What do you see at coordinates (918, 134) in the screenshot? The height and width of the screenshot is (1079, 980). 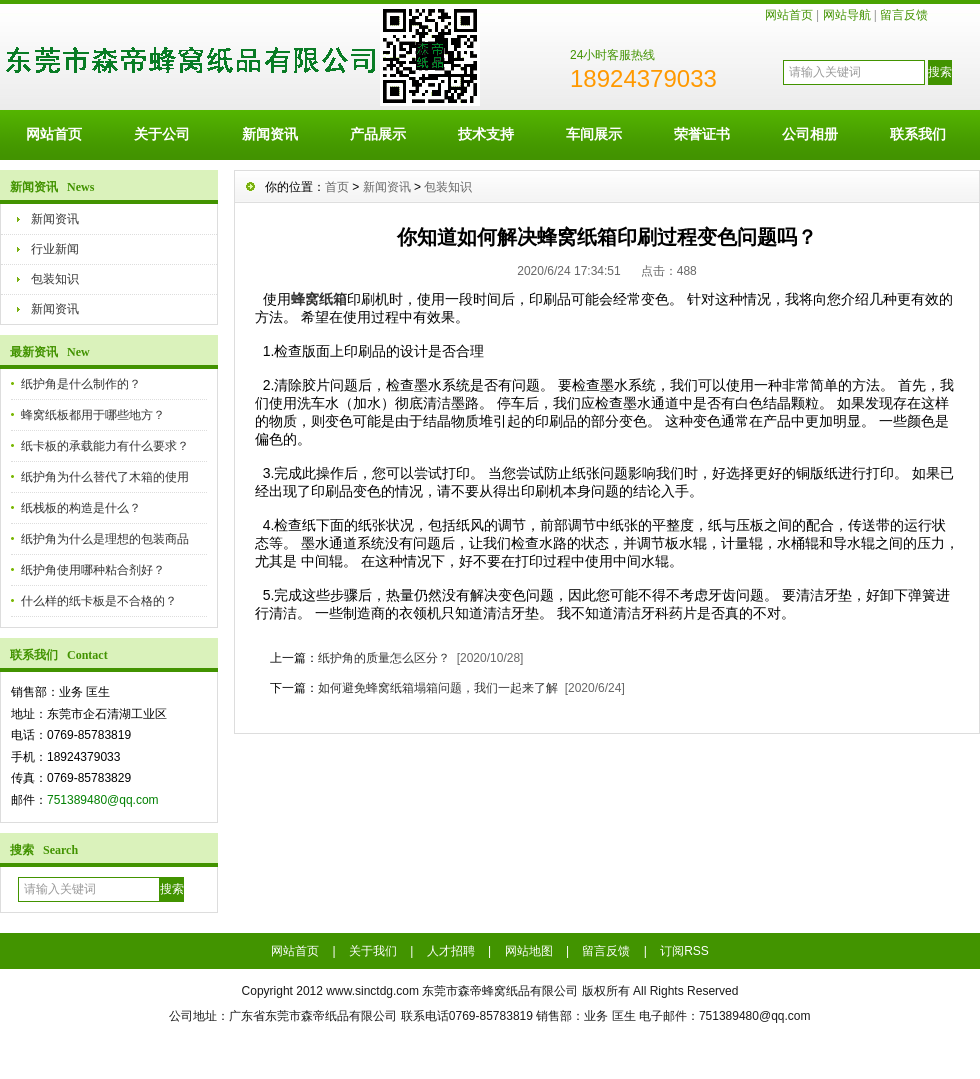 I see `联系我们` at bounding box center [918, 134].